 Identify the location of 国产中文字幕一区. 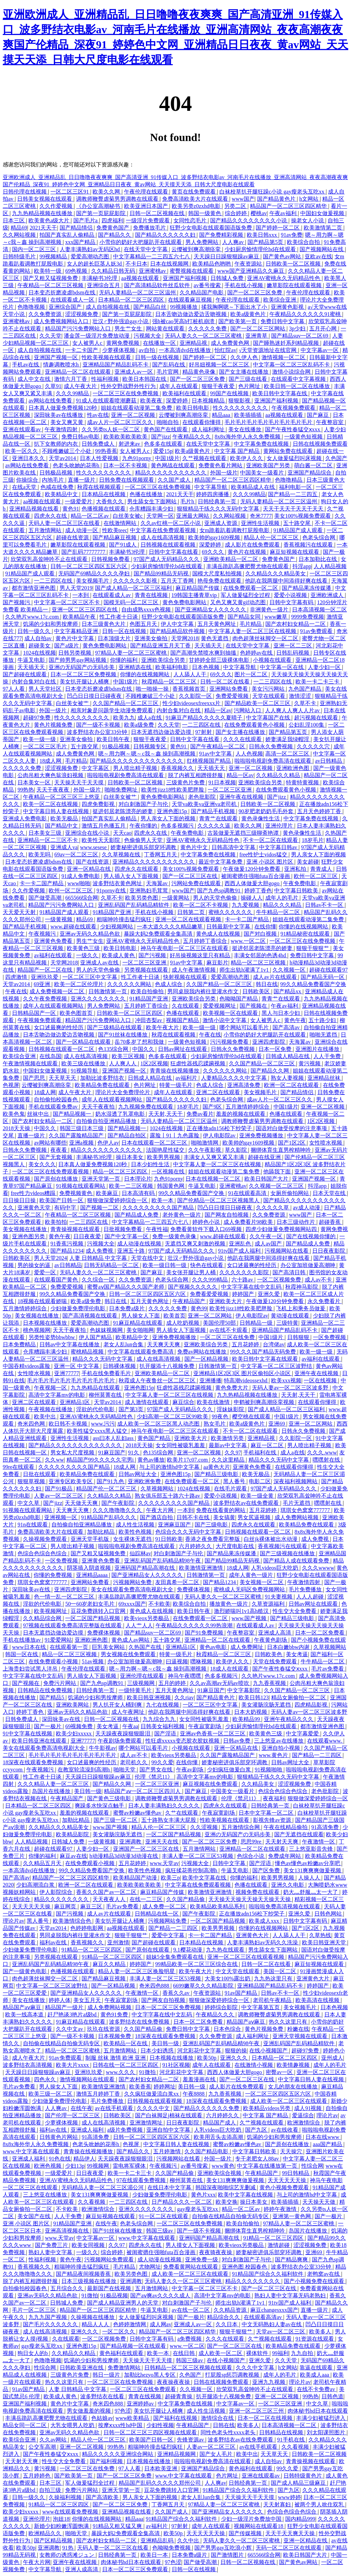
(127, 1236).